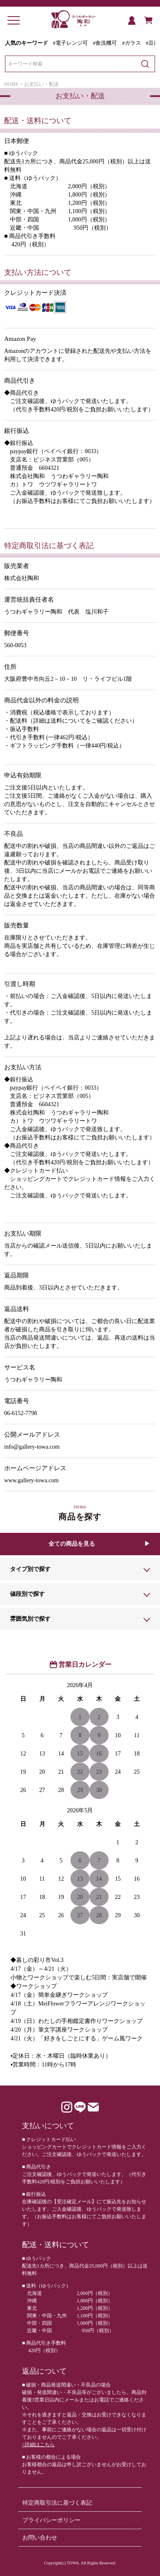 The width and height of the screenshot is (160, 2576). What do you see at coordinates (27, 1594) in the screenshot?
I see `値段別で探す` at bounding box center [27, 1594].